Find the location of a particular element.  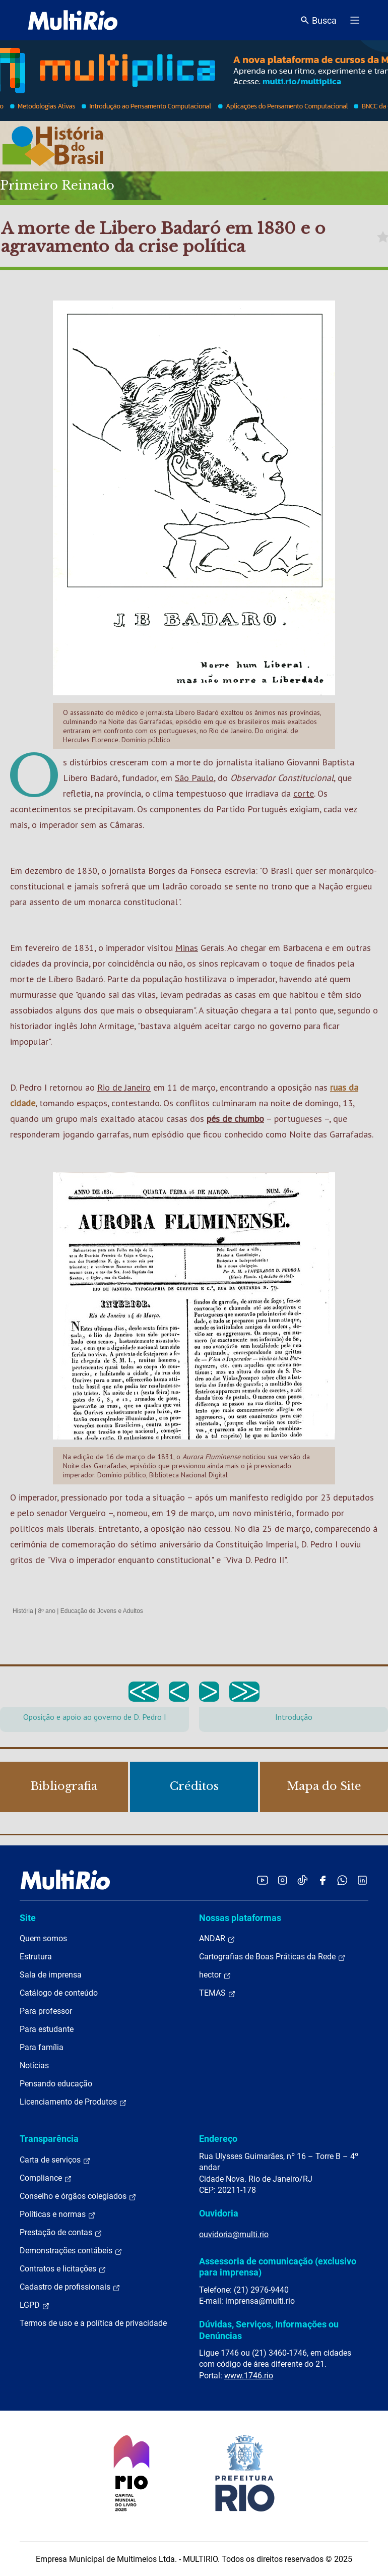

Para professor is located at coordinates (46, 2011).